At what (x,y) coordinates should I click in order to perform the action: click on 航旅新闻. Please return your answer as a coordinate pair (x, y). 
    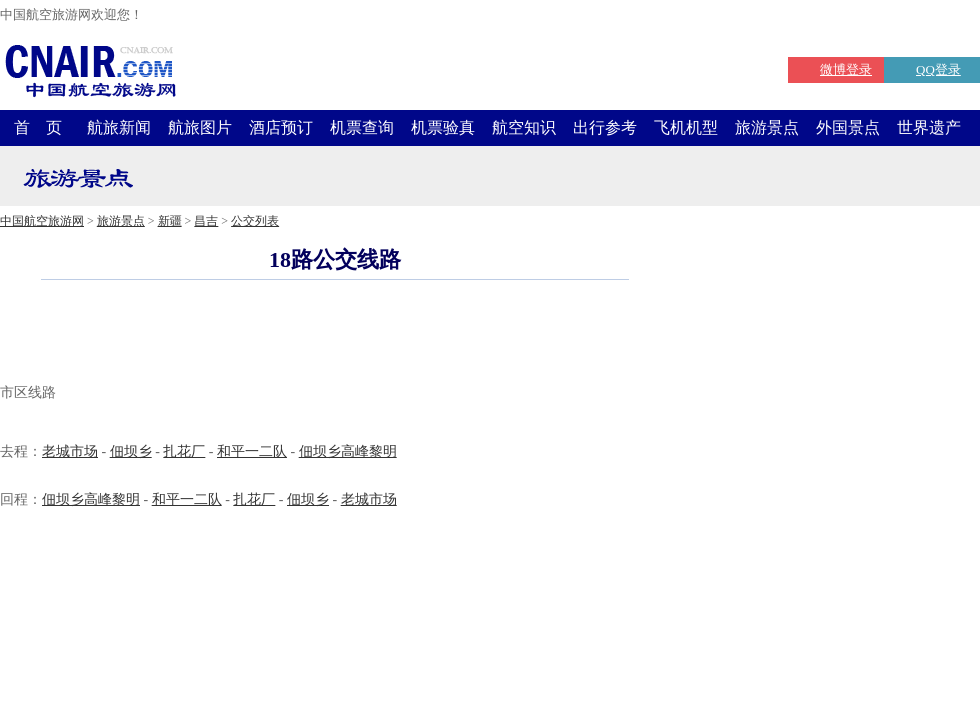
    Looking at the image, I should click on (119, 127).